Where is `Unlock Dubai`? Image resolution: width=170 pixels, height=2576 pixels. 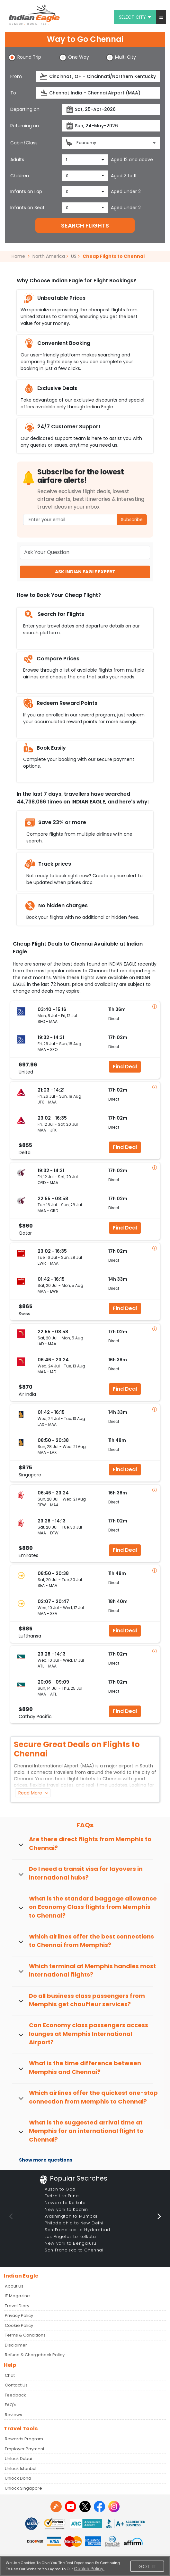
Unlock Dubai is located at coordinates (18, 2458).